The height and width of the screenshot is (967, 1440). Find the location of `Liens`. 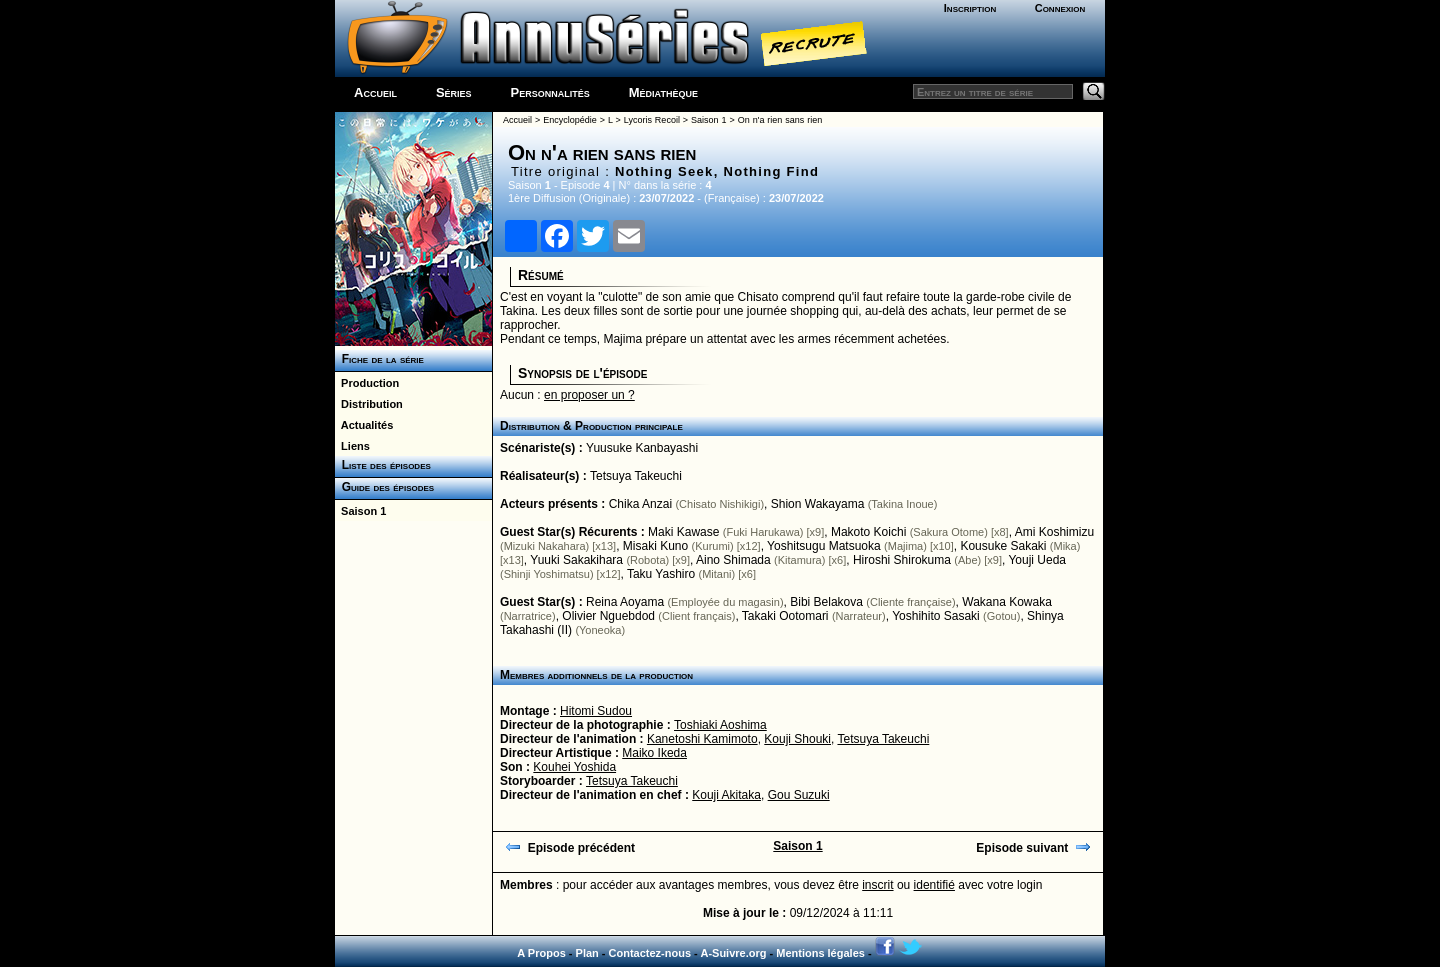

Liens is located at coordinates (352, 446).